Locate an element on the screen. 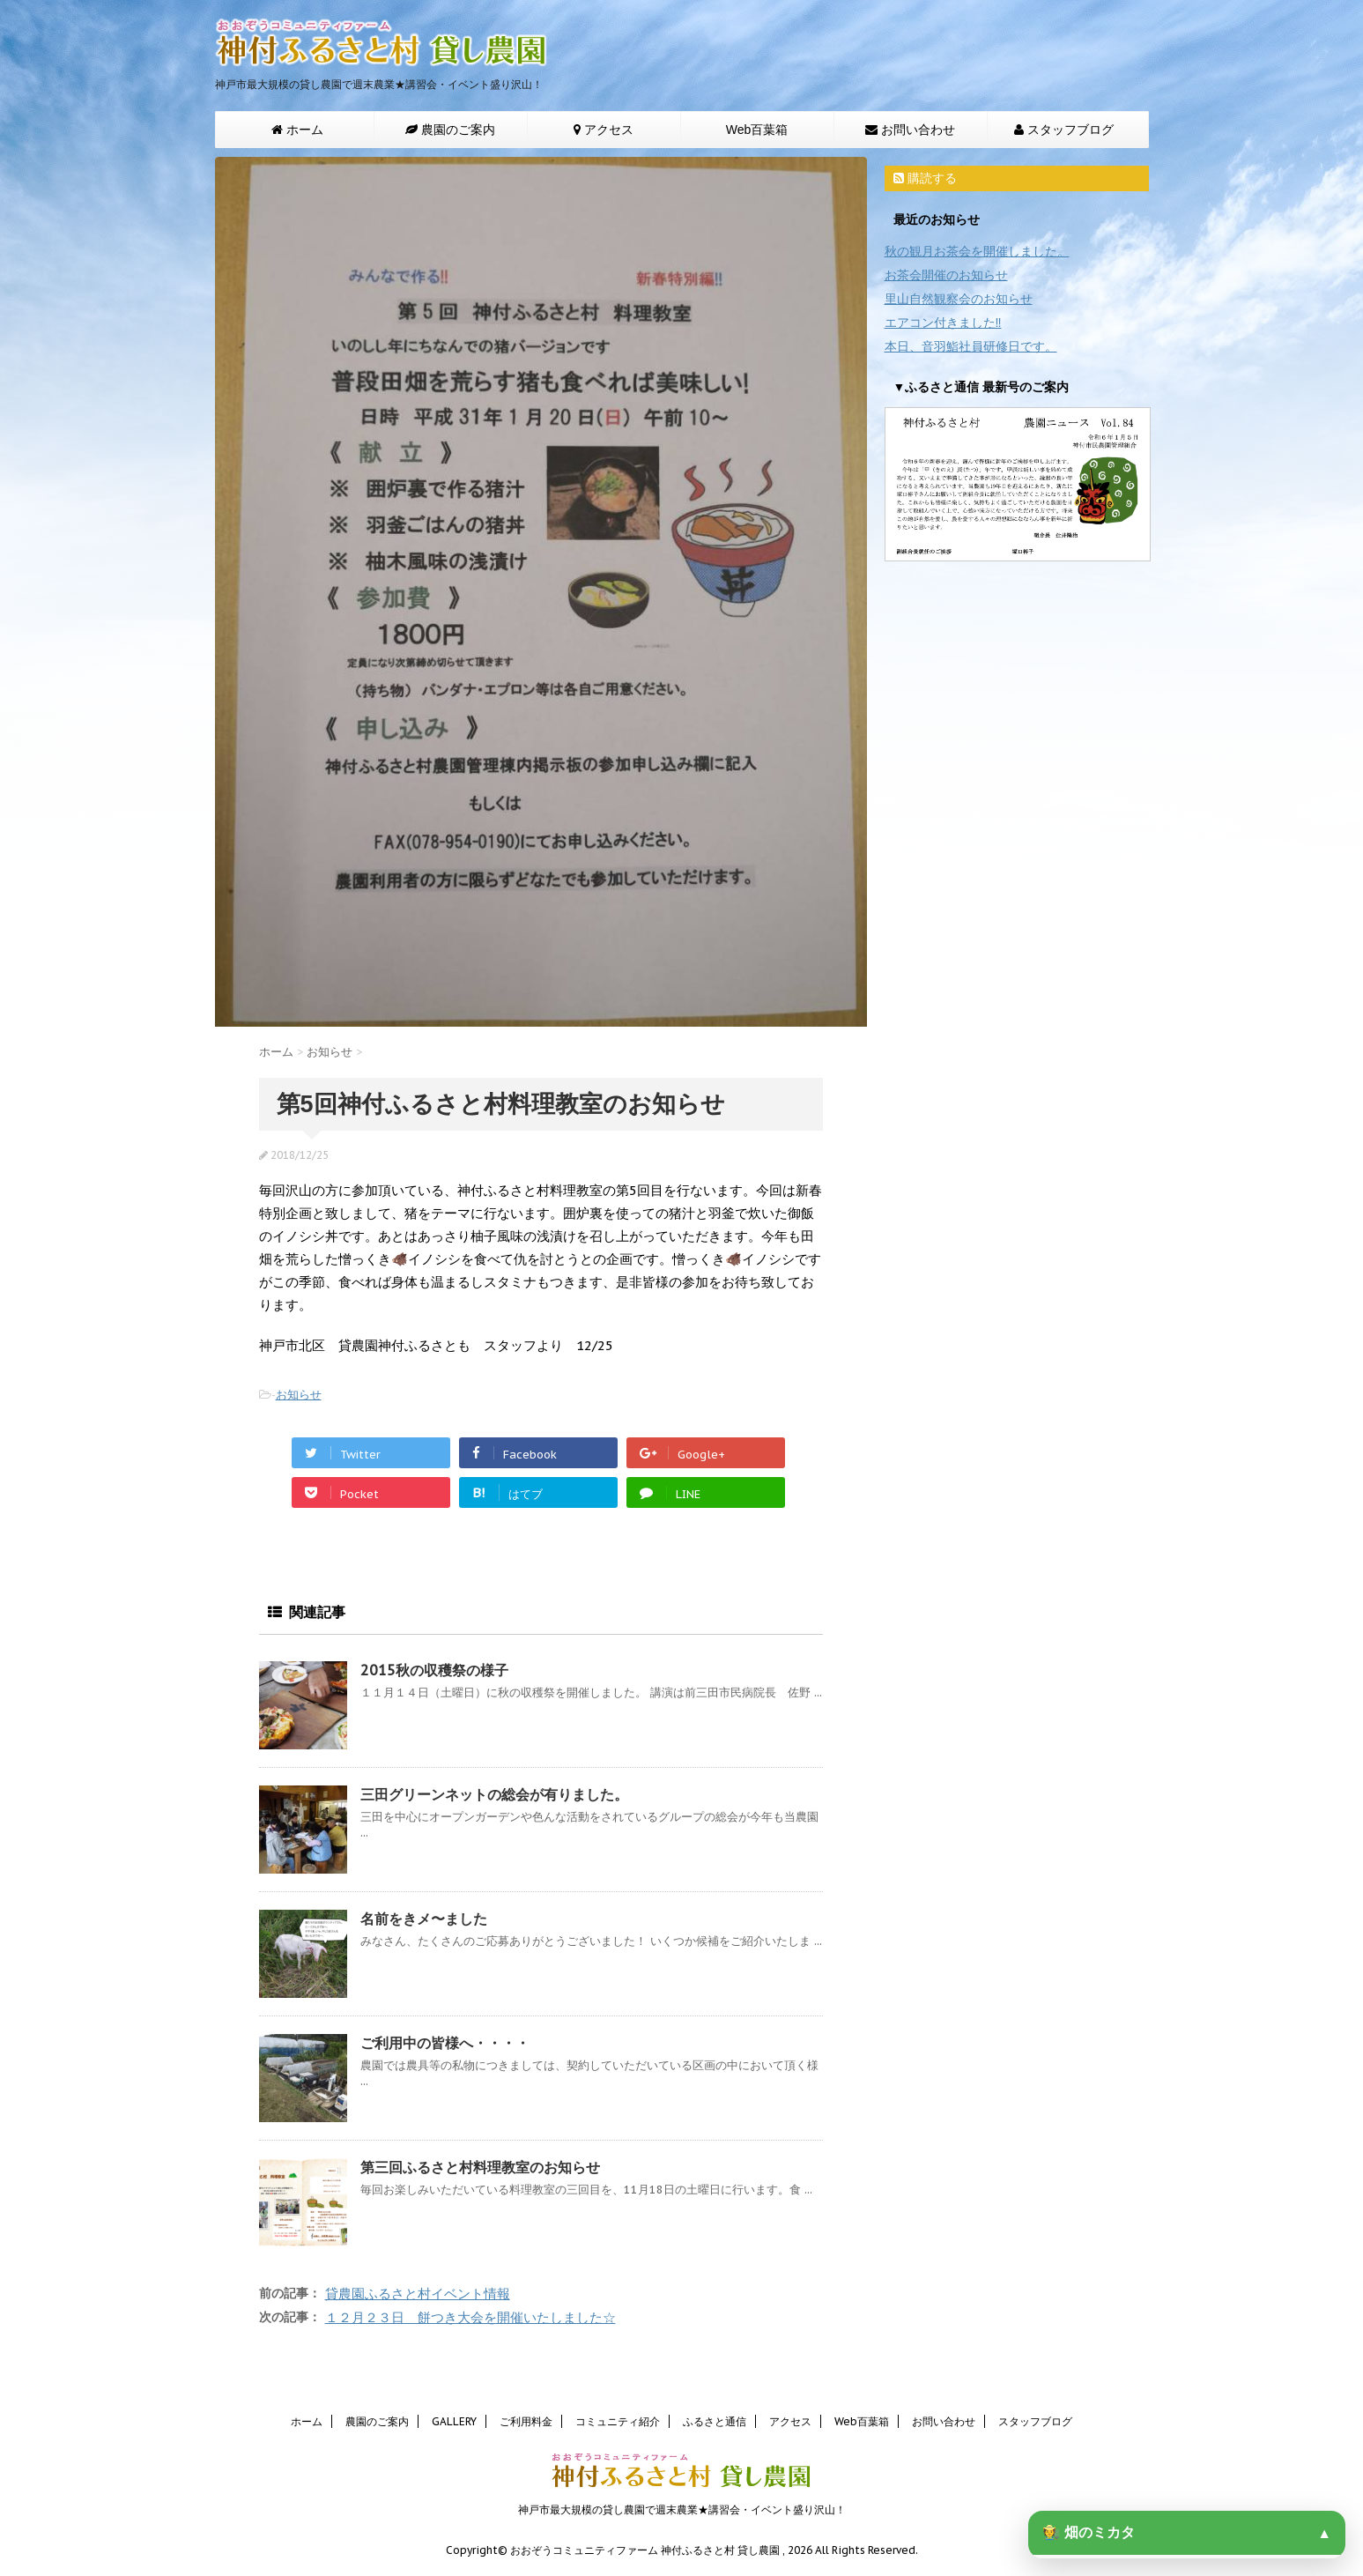  スタッフブログ is located at coordinates (1035, 2418).